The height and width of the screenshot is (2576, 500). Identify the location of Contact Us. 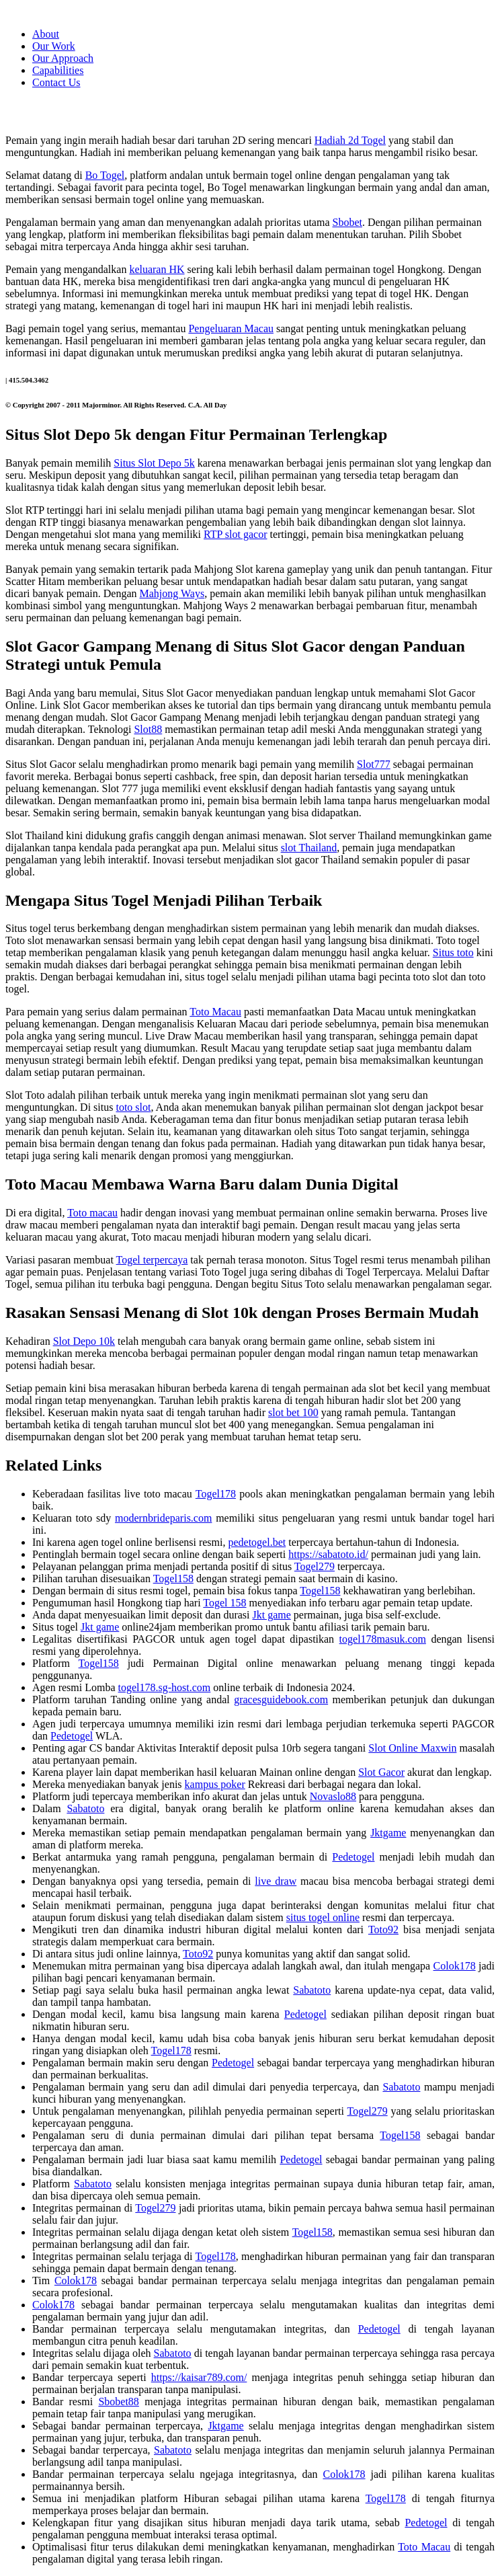
(56, 82).